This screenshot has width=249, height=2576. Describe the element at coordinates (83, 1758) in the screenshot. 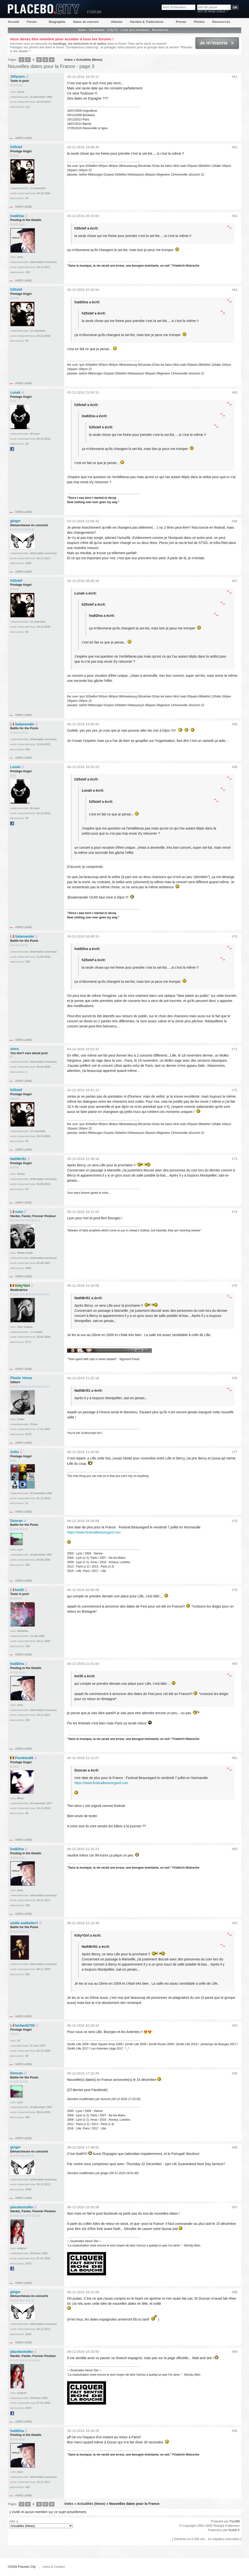

I see `06-12-2016 21:11:27` at that location.